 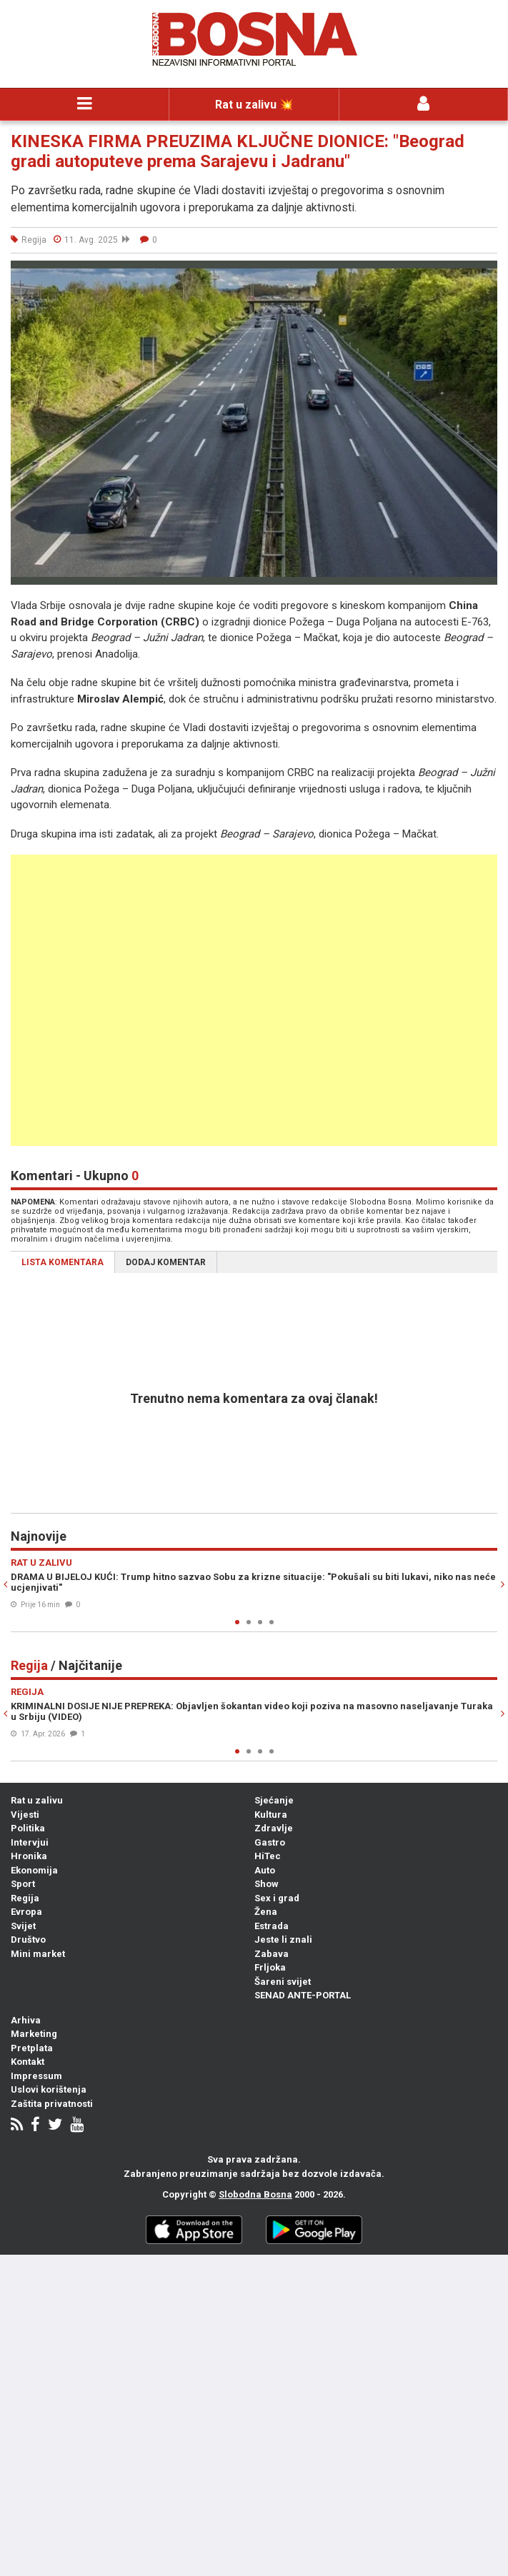 I want to click on Rat u zalivu, so click(x=37, y=1800).